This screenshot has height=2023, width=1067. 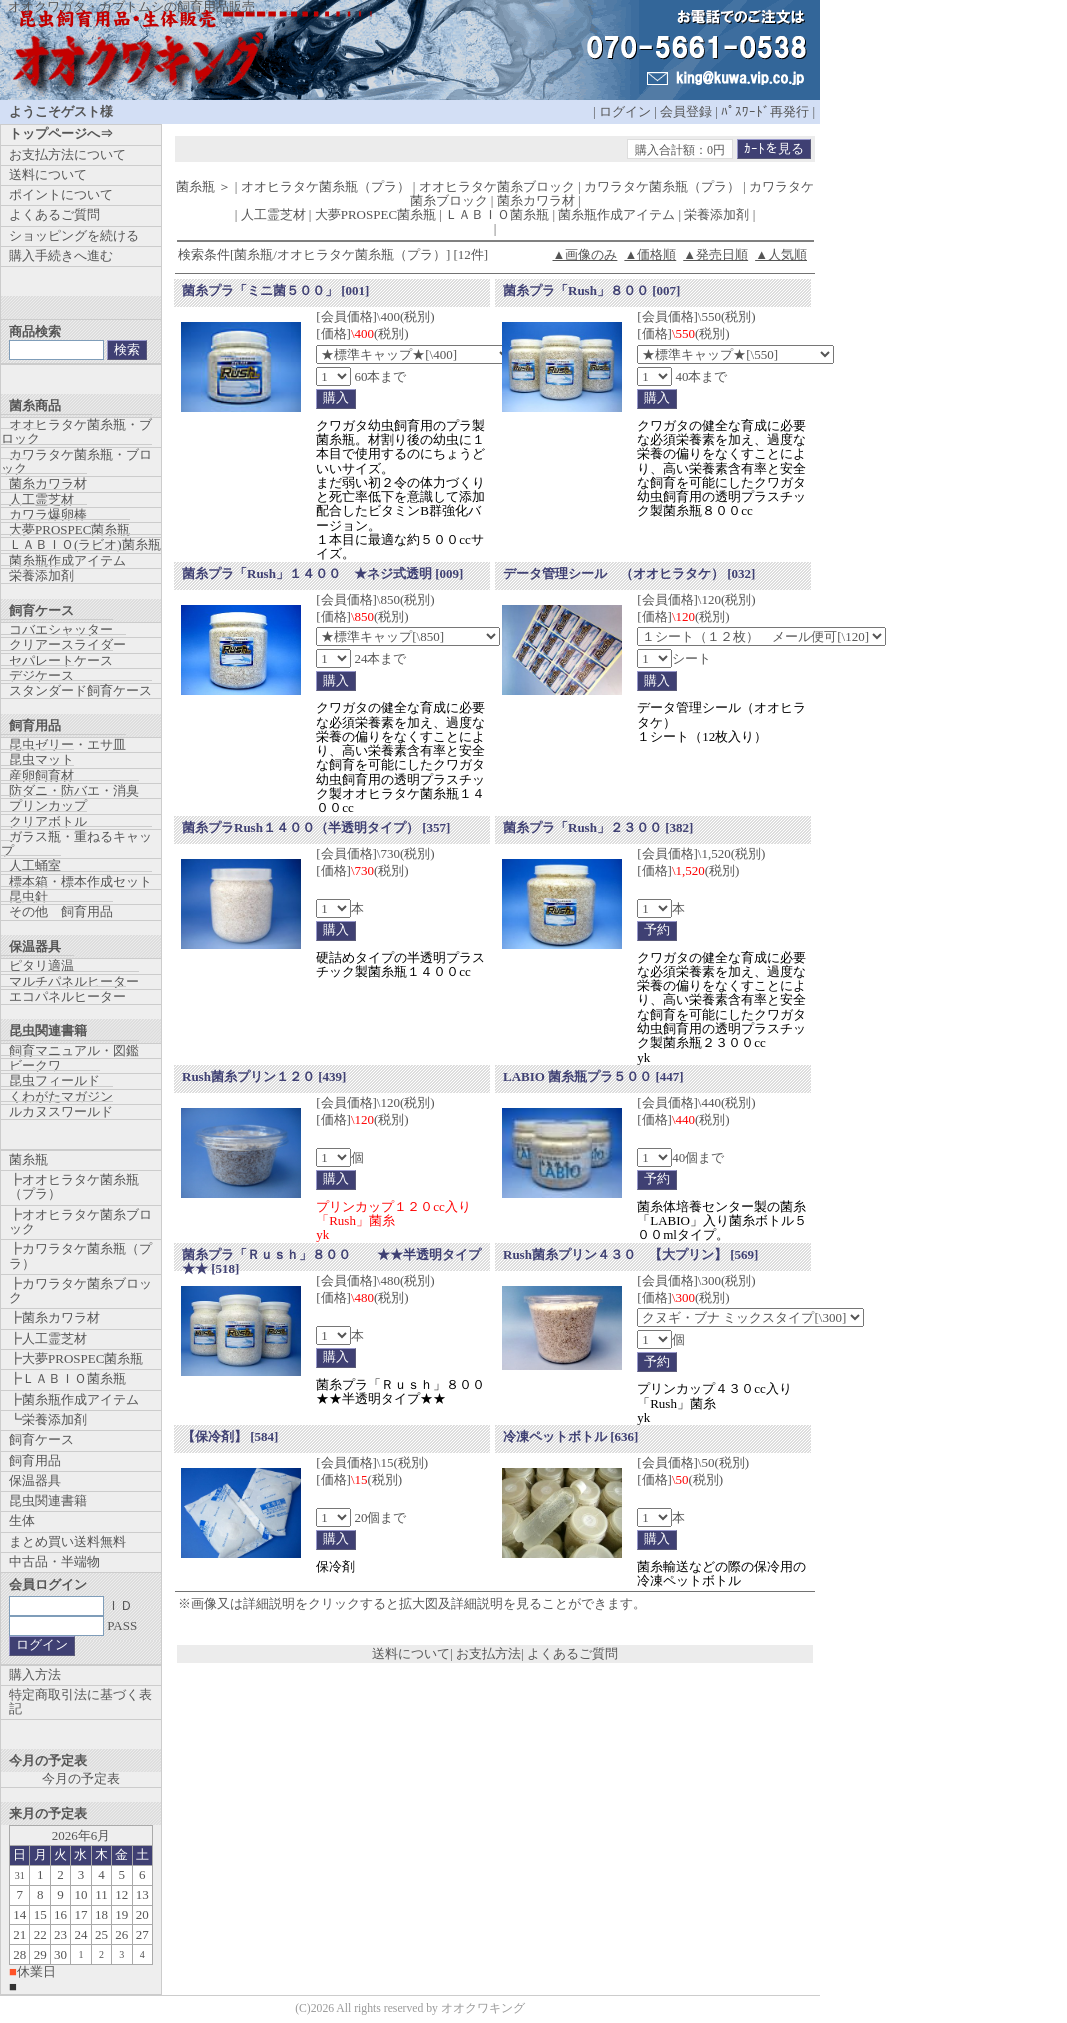 I want to click on ピタリ適温, so click(x=41, y=965).